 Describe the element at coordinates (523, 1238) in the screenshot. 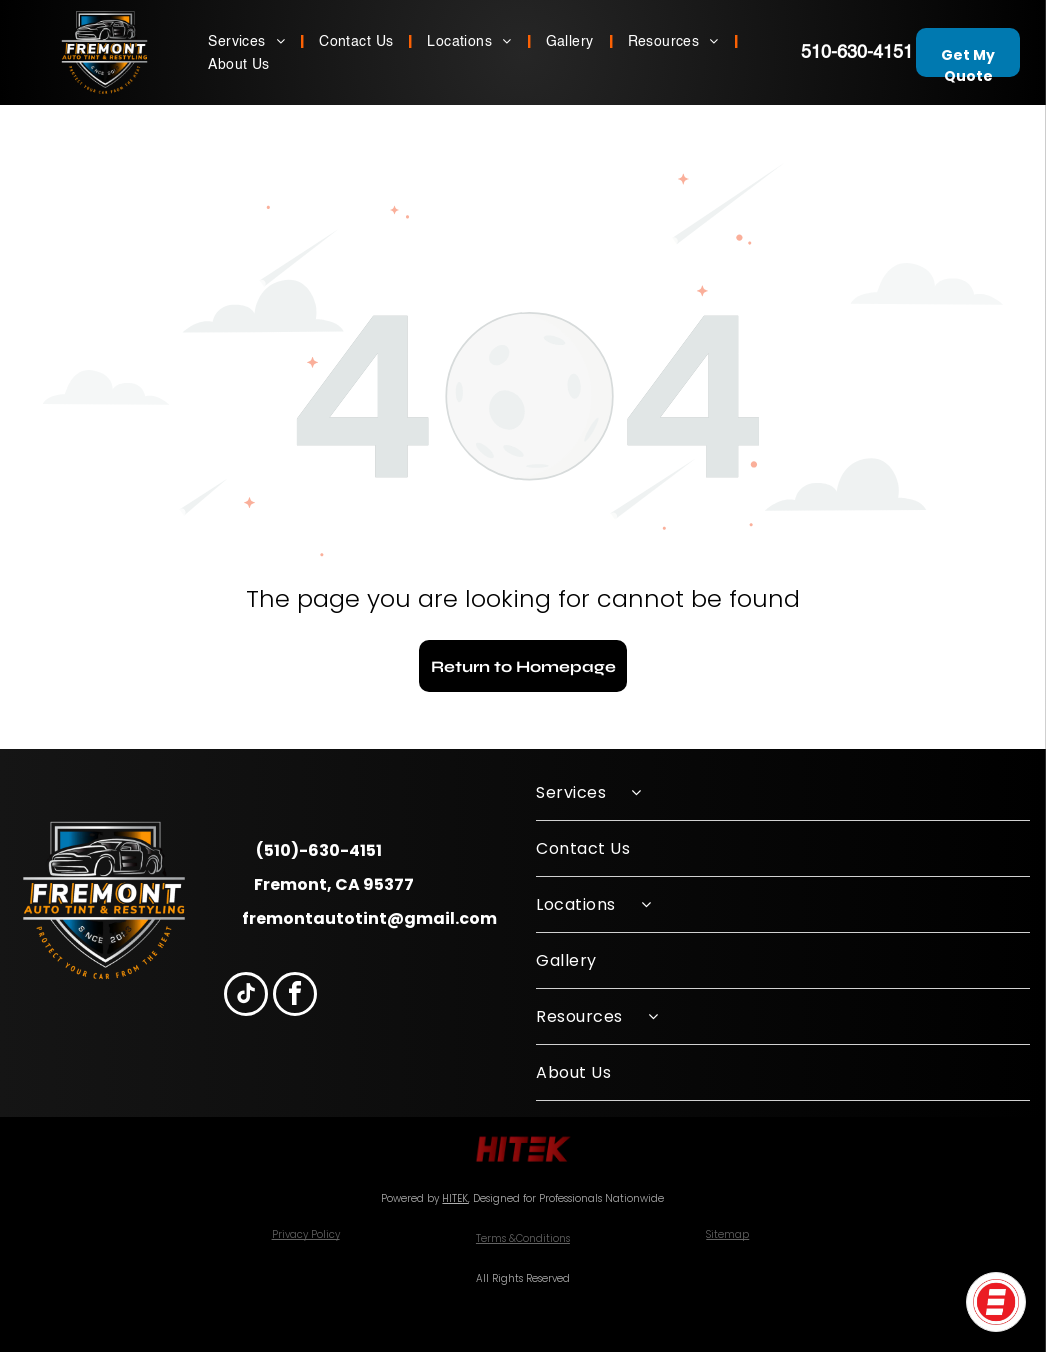

I see `Terms &Conditions` at that location.